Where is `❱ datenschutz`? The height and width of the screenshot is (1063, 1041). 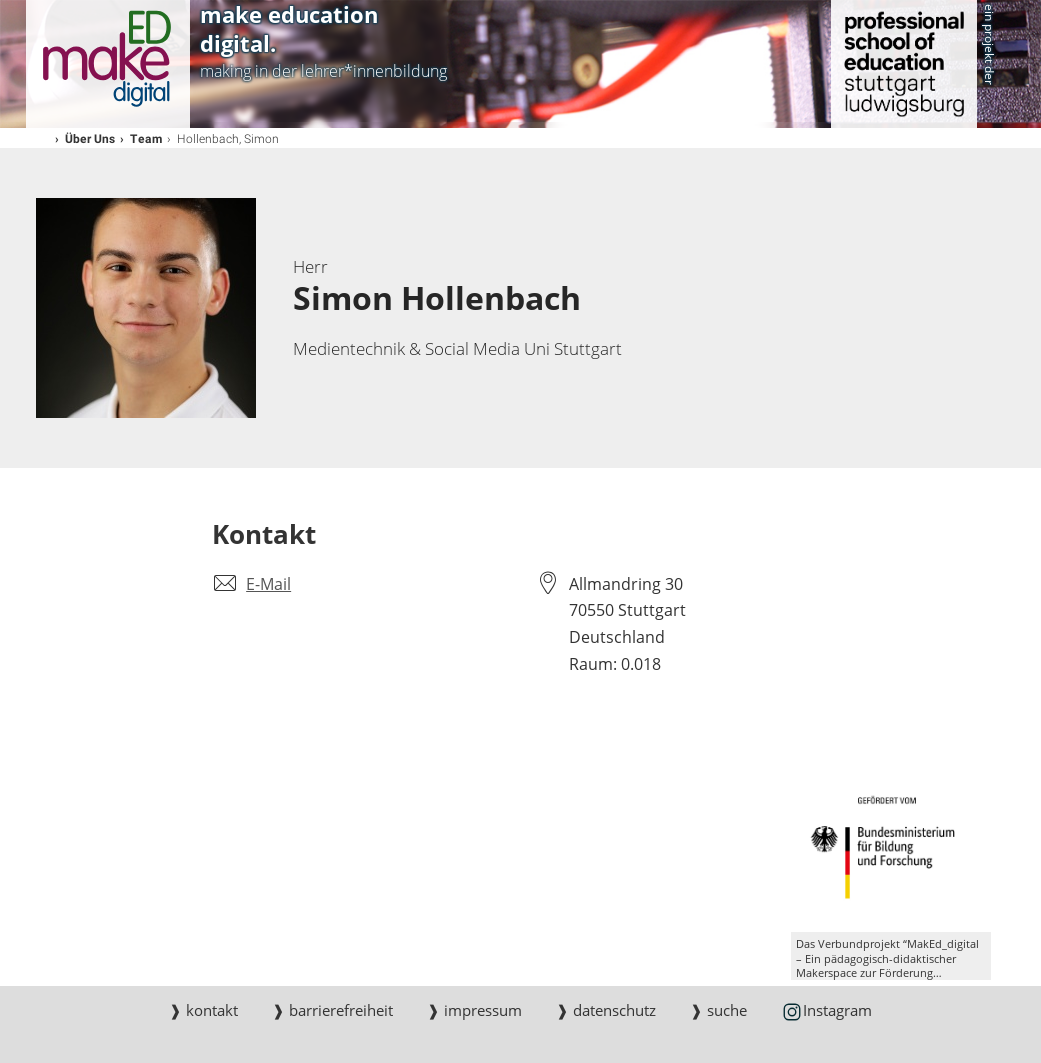 ❱ datenschutz is located at coordinates (606, 1010).